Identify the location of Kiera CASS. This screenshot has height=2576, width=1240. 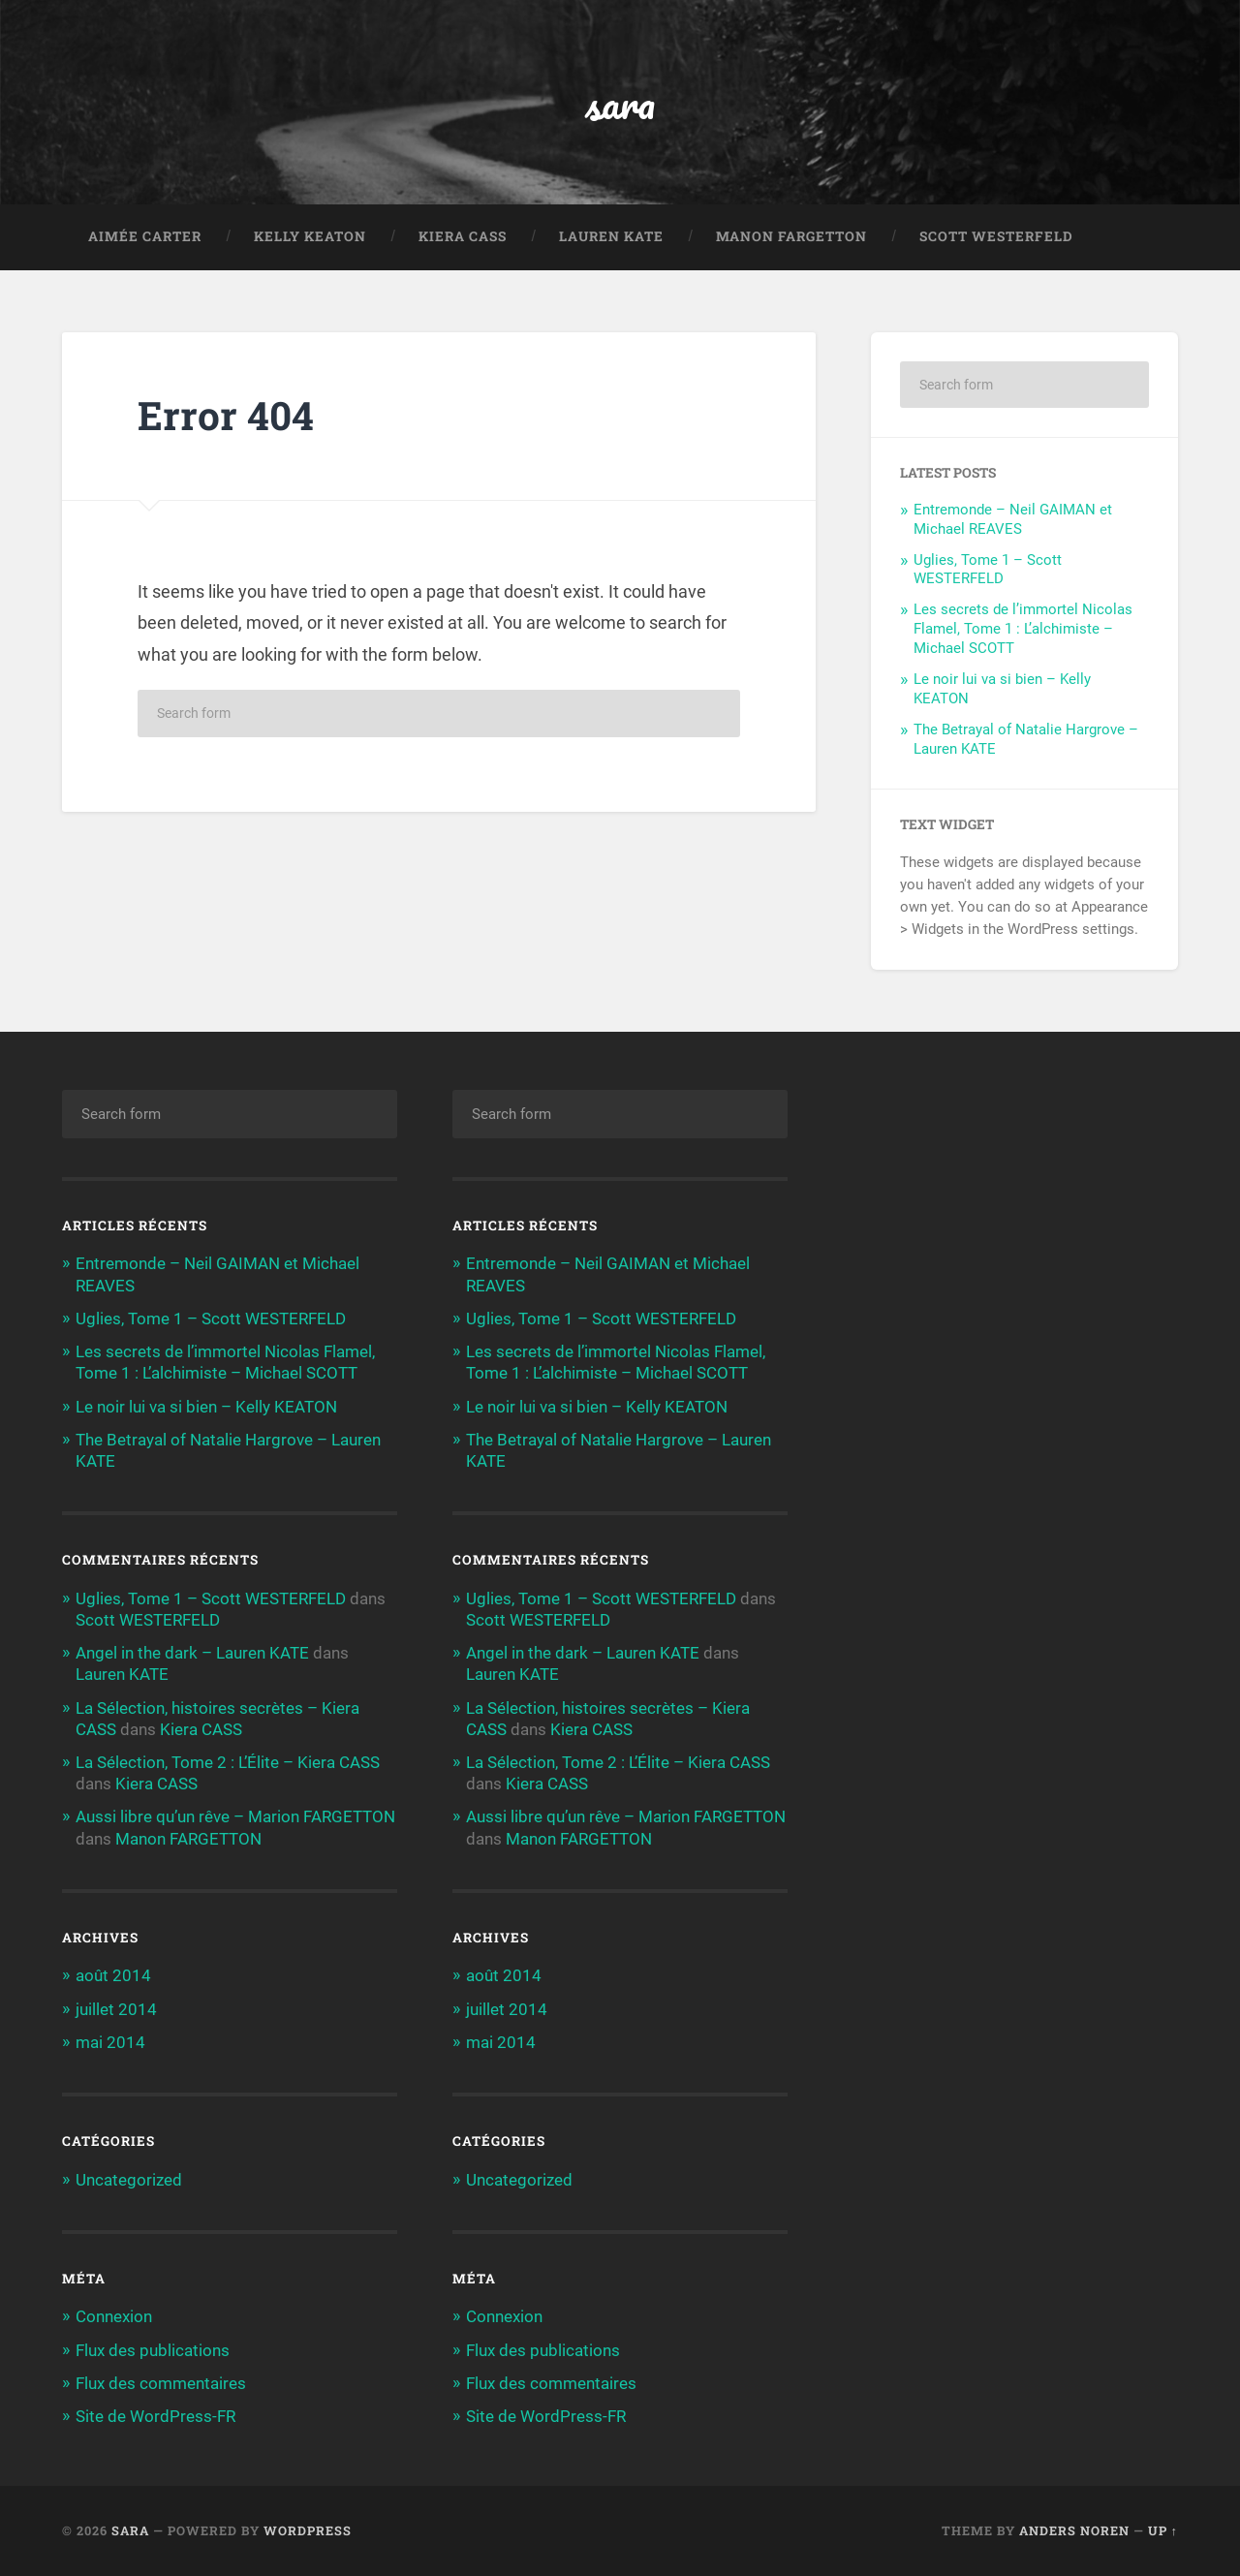
(462, 236).